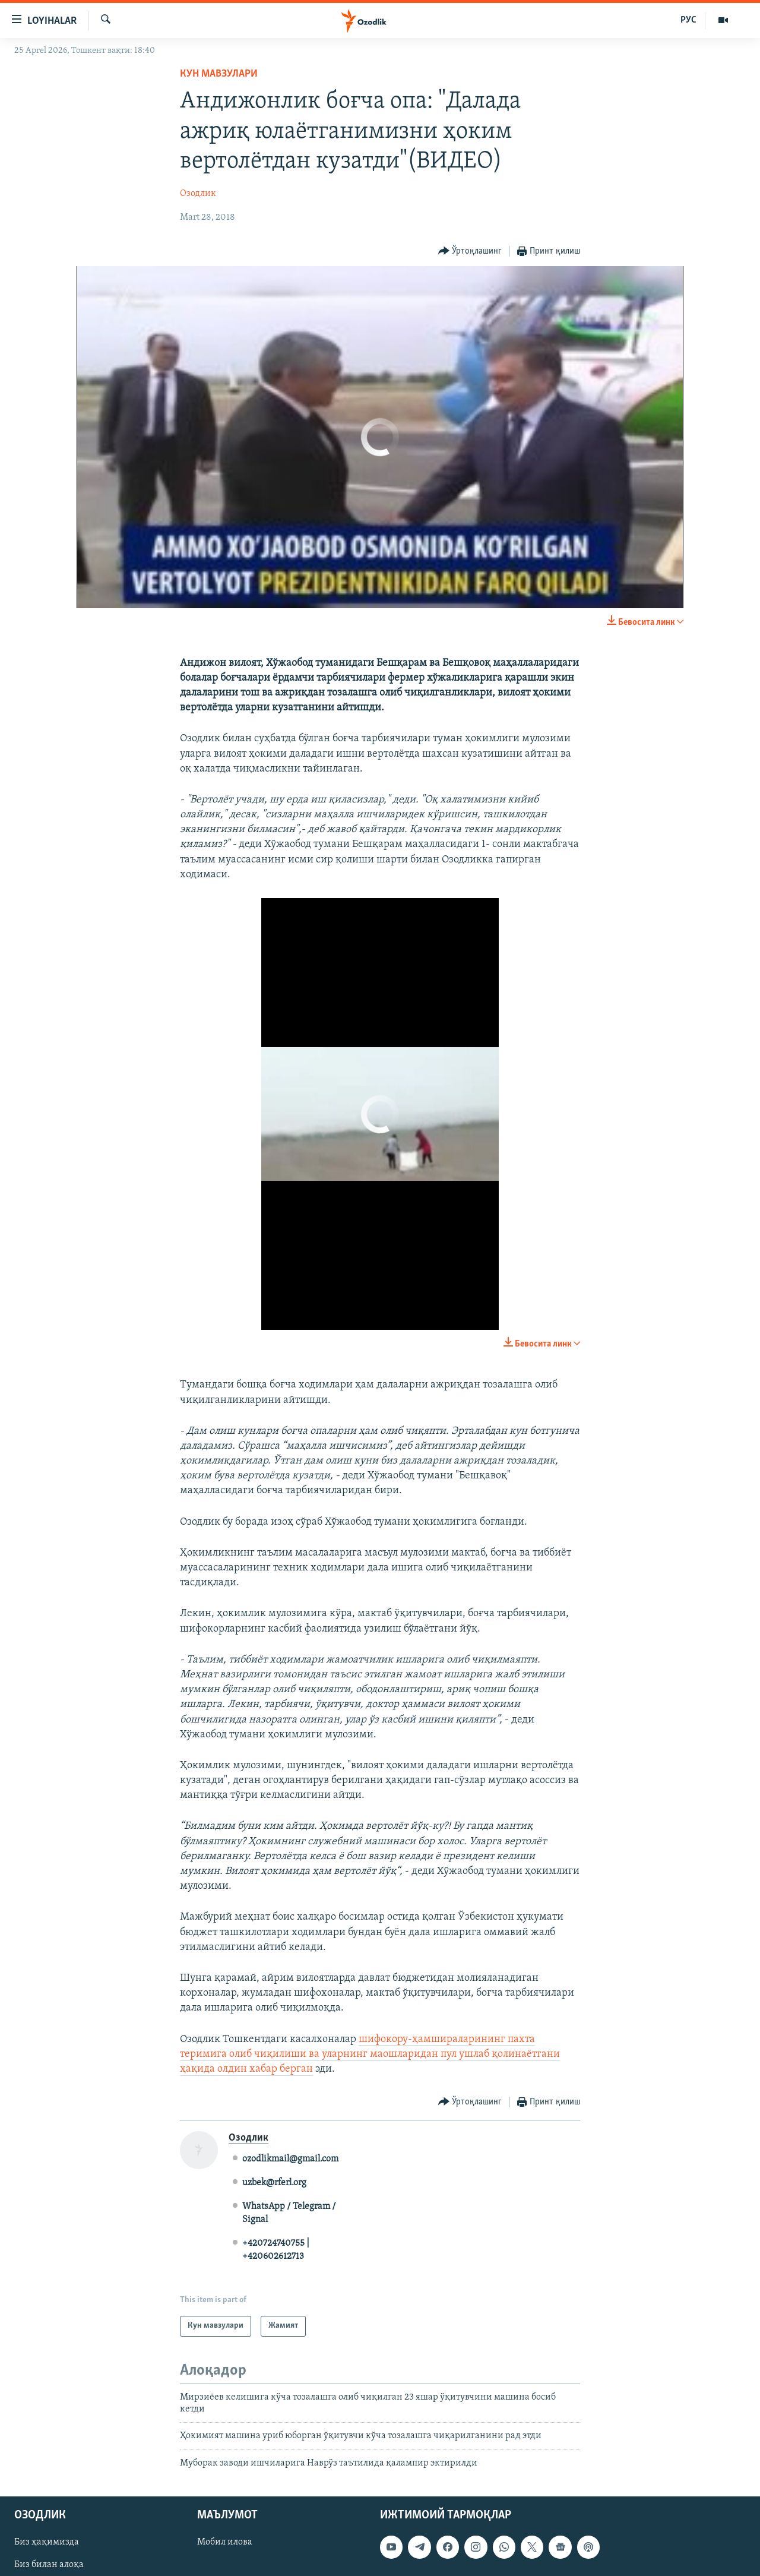  What do you see at coordinates (46, 2542) in the screenshot?
I see `Биз ҳақимизда` at bounding box center [46, 2542].